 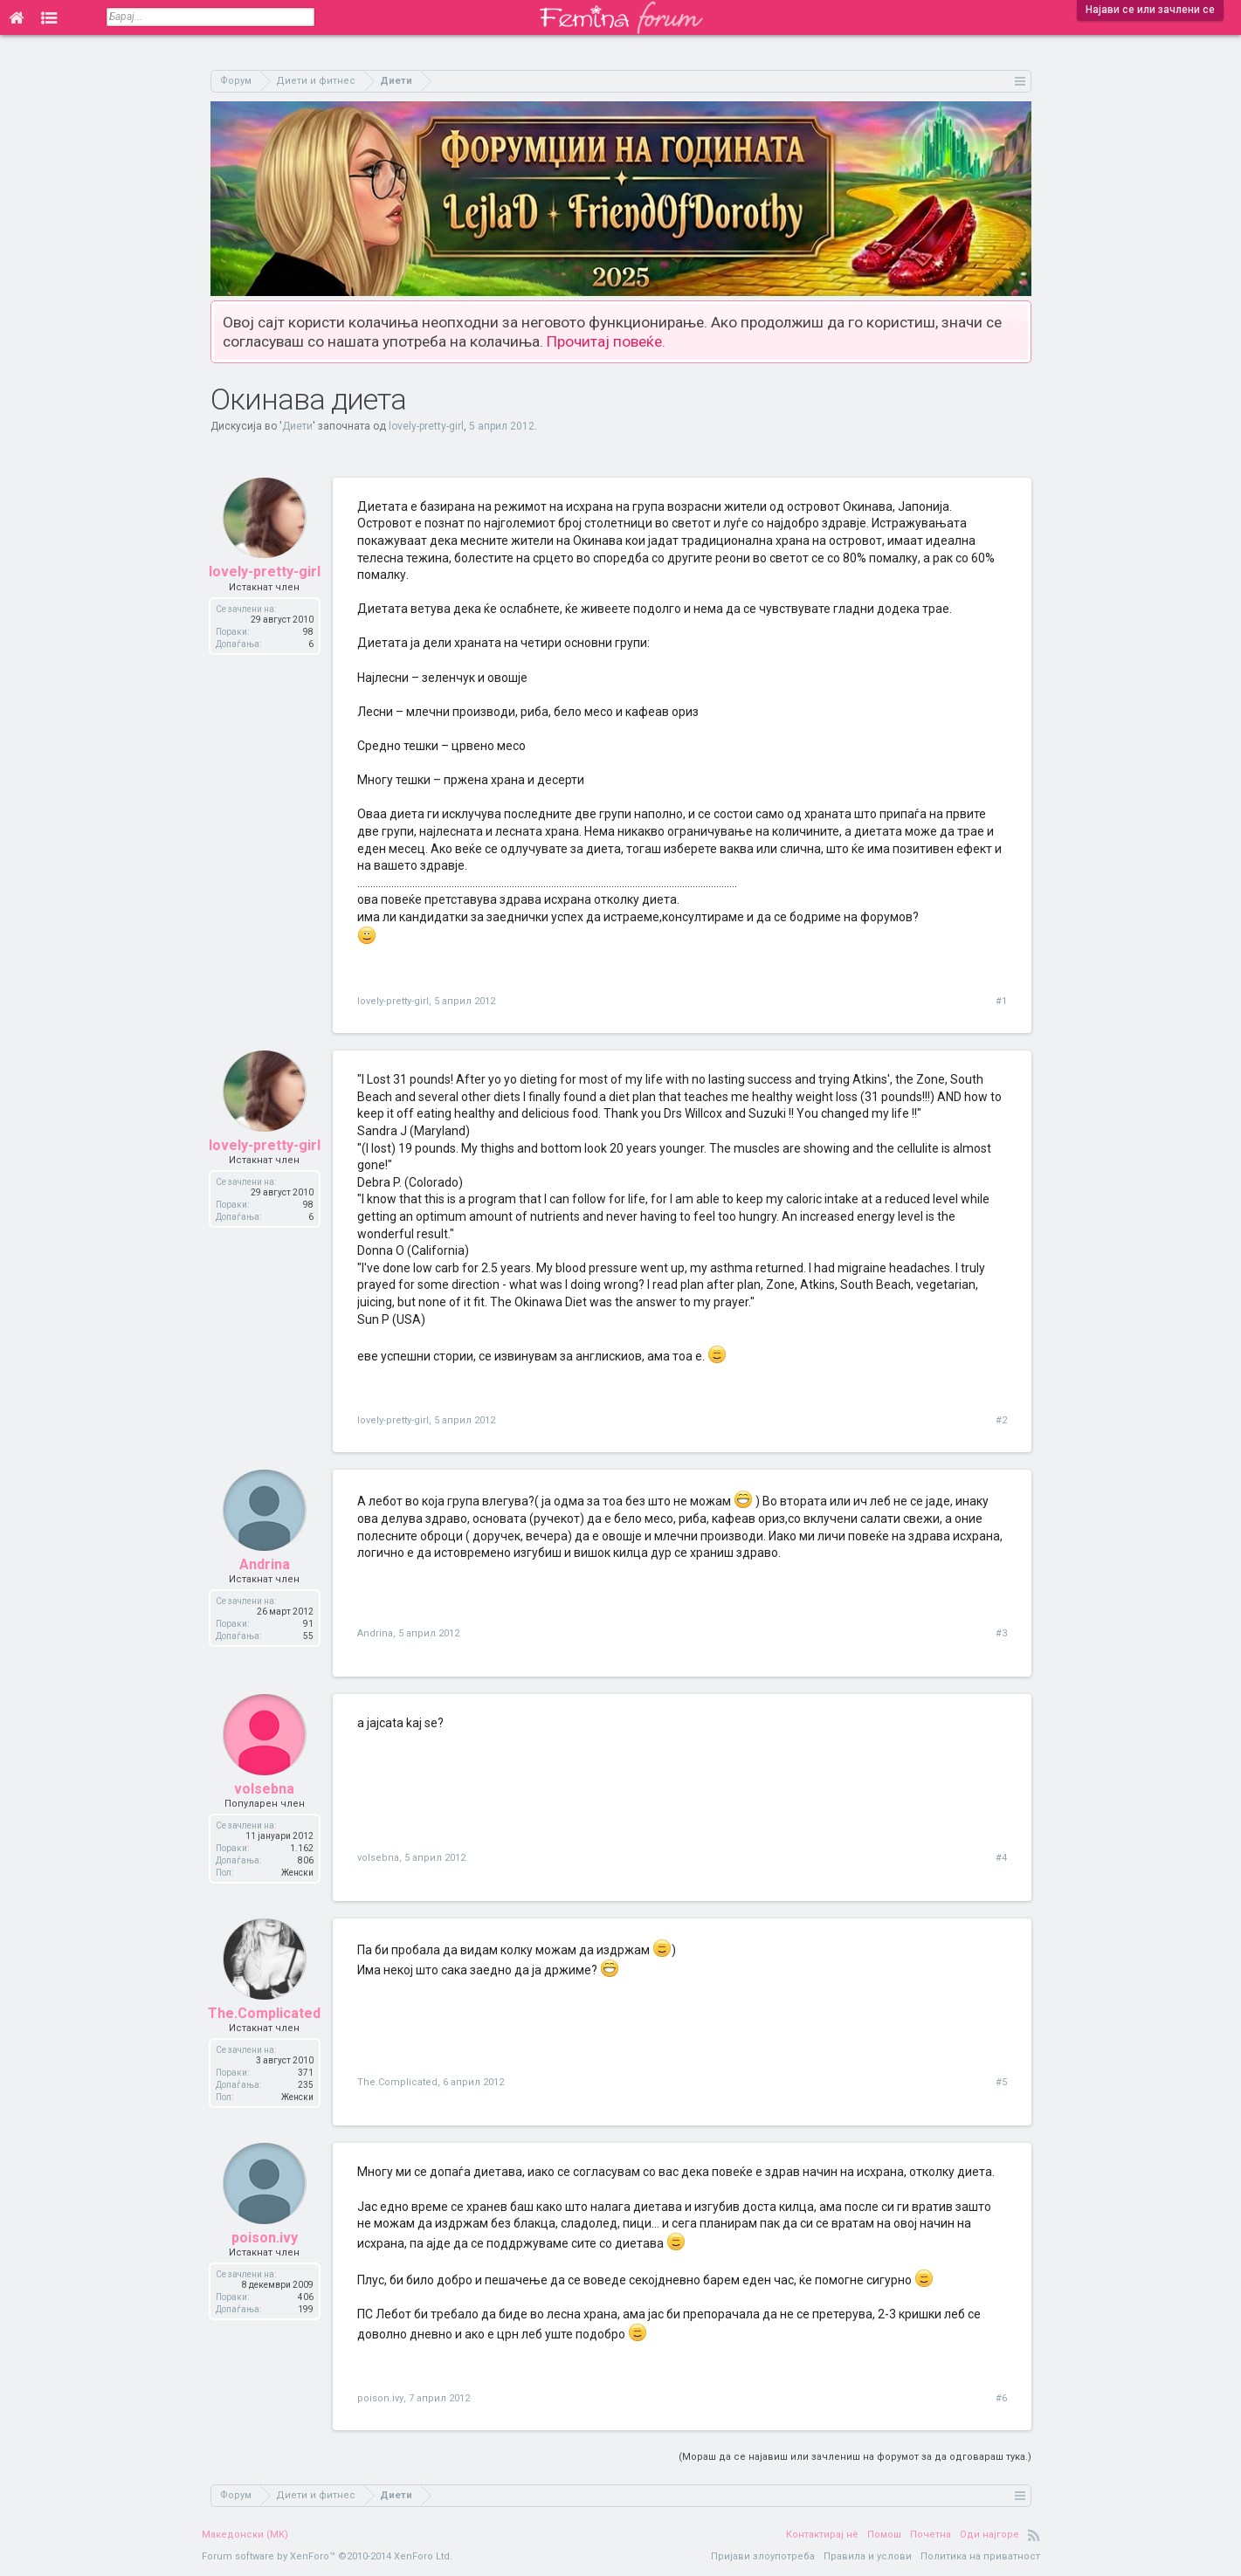 What do you see at coordinates (1001, 2398) in the screenshot?
I see `#6` at bounding box center [1001, 2398].